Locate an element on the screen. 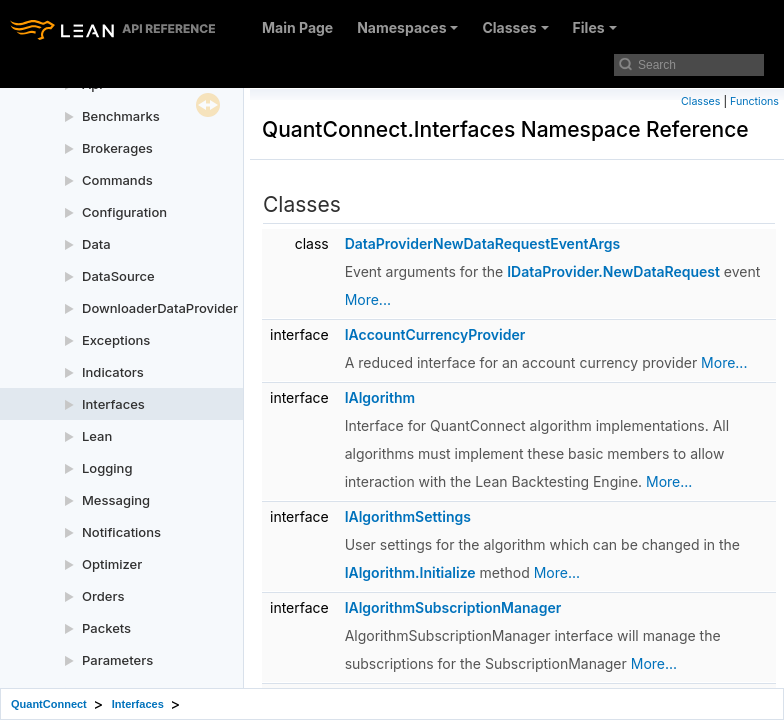 The height and width of the screenshot is (720, 784). Packets is located at coordinates (106, 628).